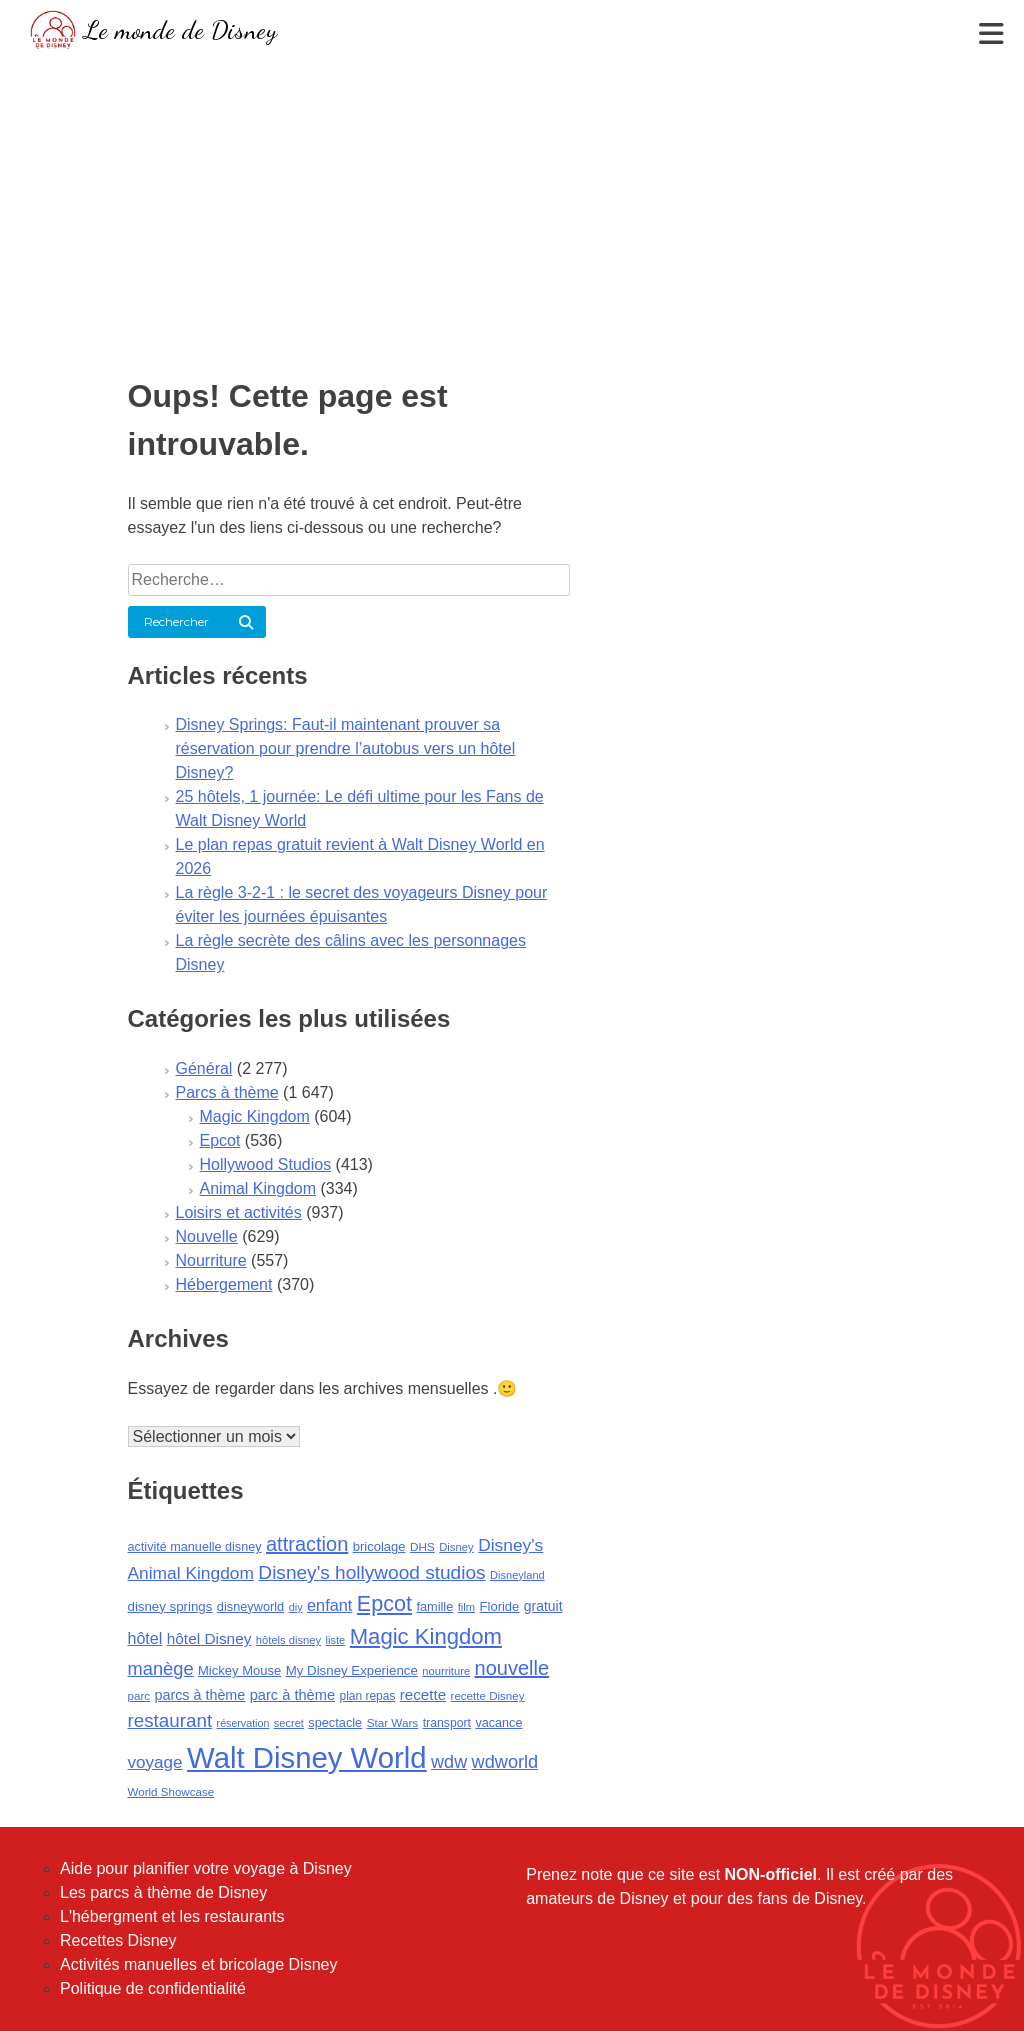  What do you see at coordinates (329, 1605) in the screenshot?
I see `enfant [enfant (188 éléments)]` at bounding box center [329, 1605].